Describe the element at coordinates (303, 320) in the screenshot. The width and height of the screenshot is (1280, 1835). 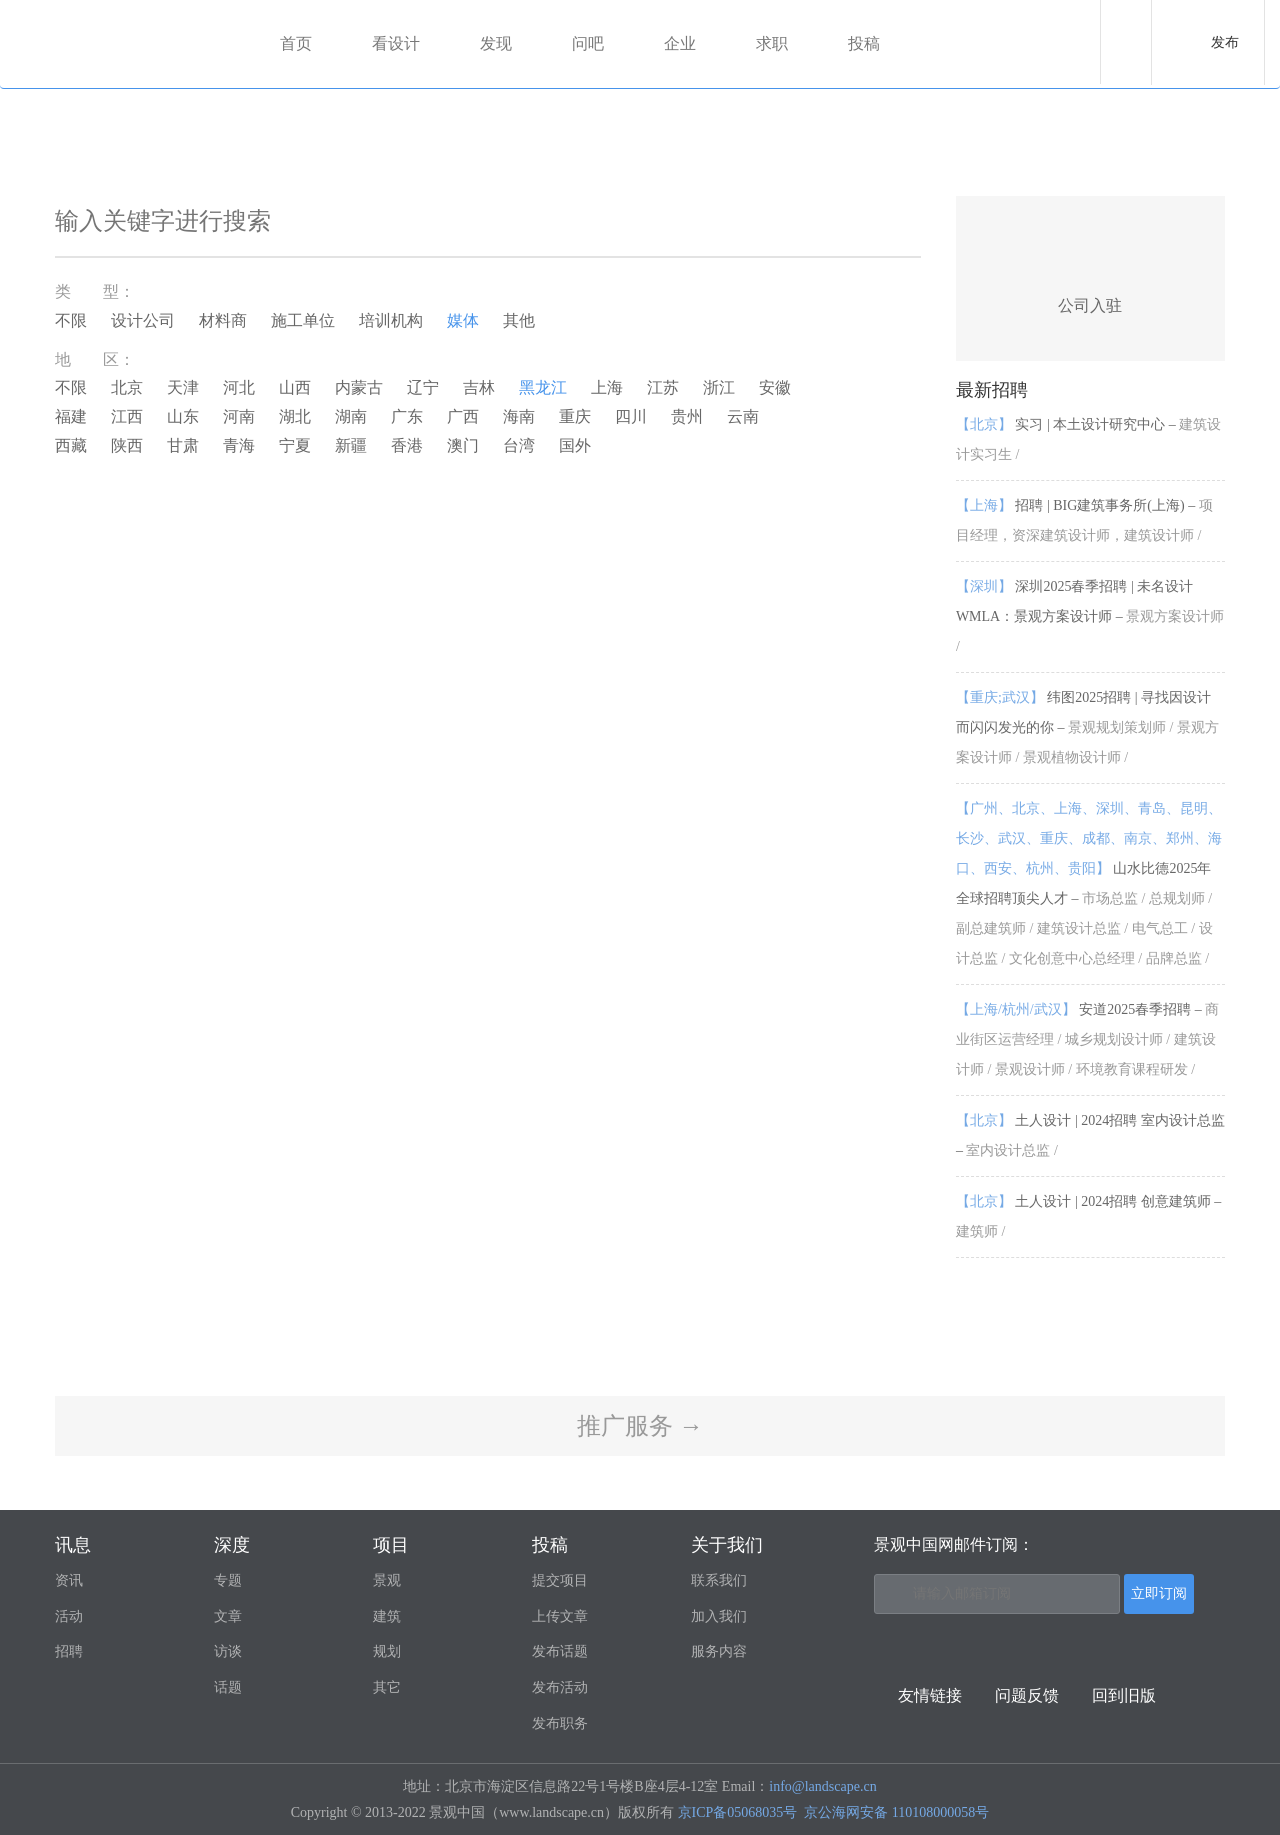
I see `施工单位` at that location.